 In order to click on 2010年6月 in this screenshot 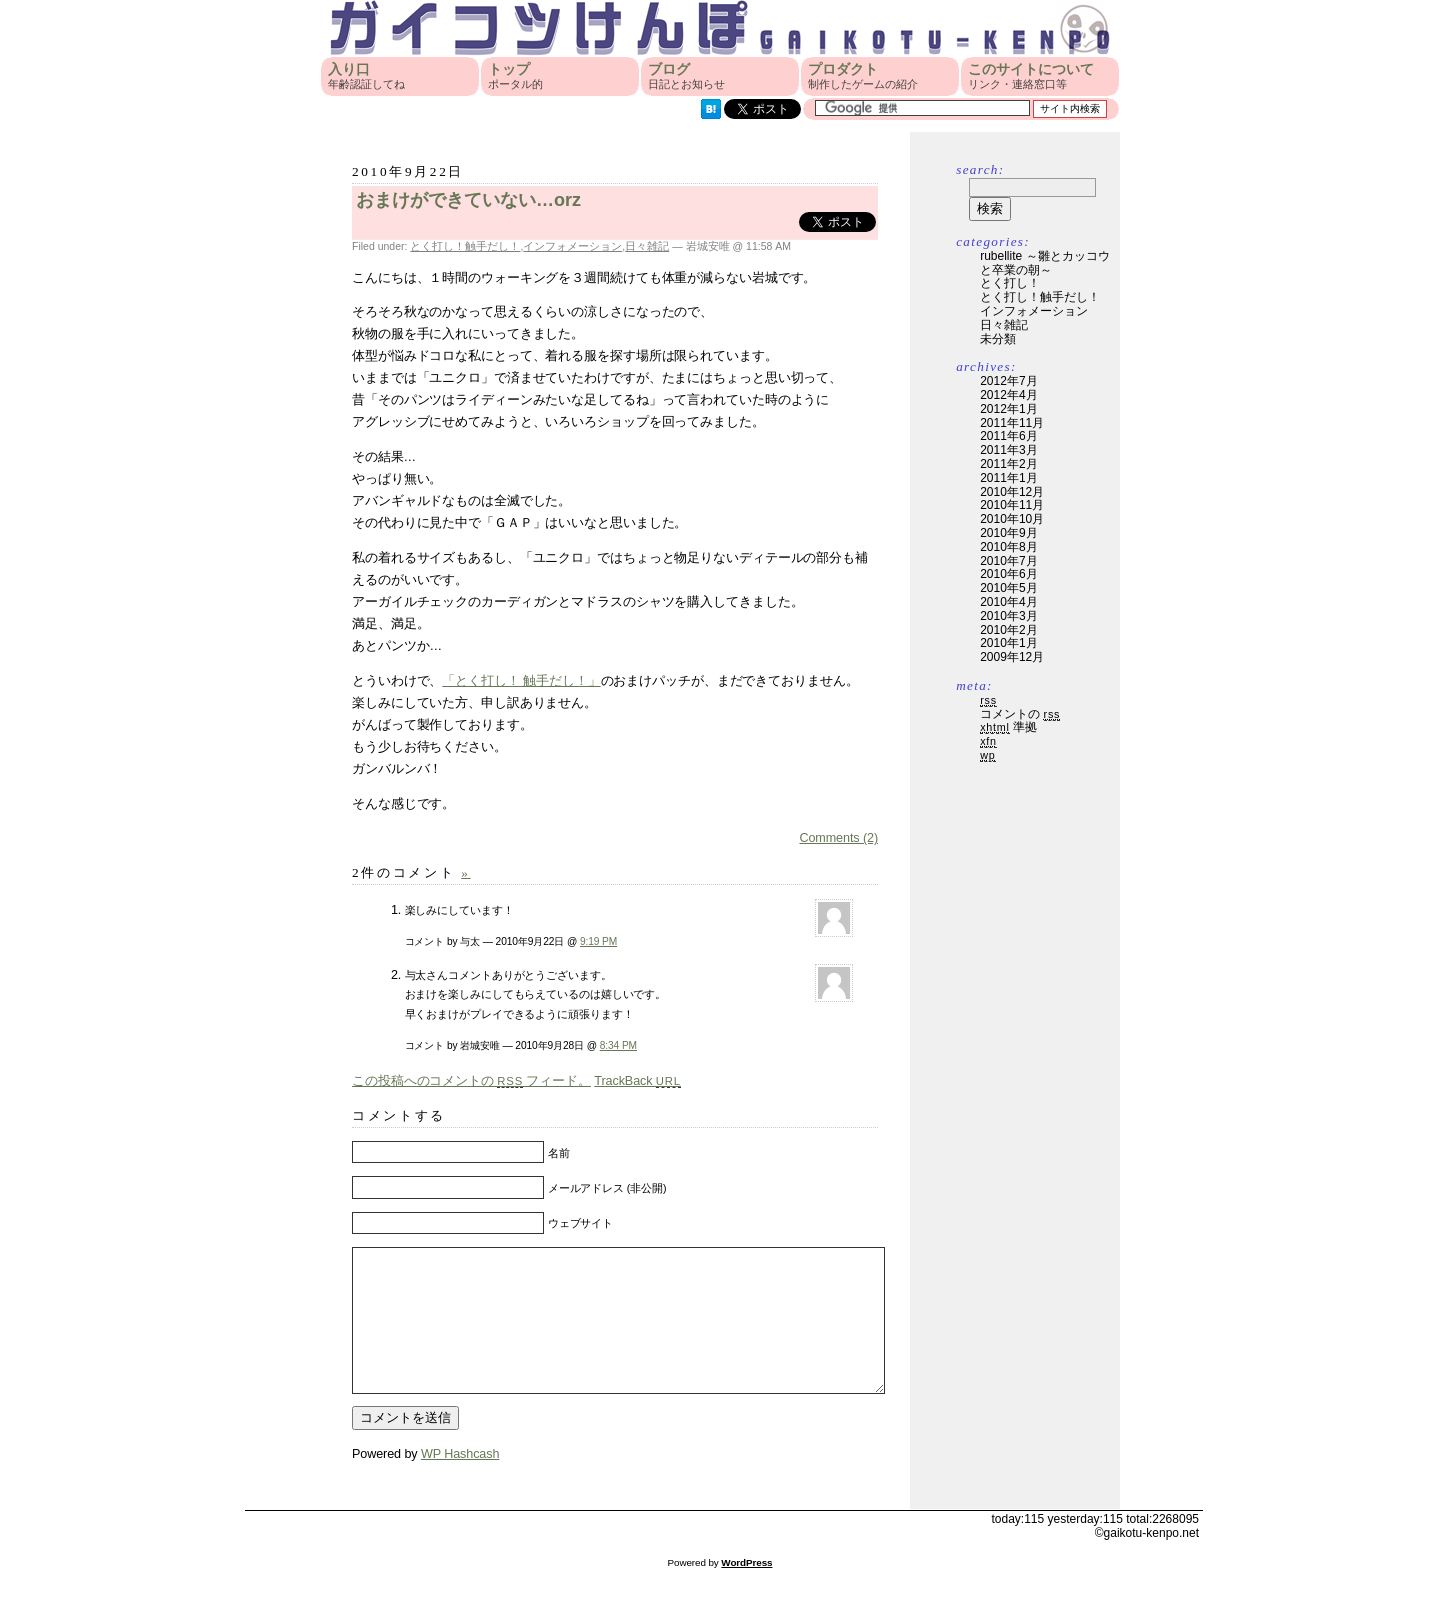, I will do `click(1008, 574)`.